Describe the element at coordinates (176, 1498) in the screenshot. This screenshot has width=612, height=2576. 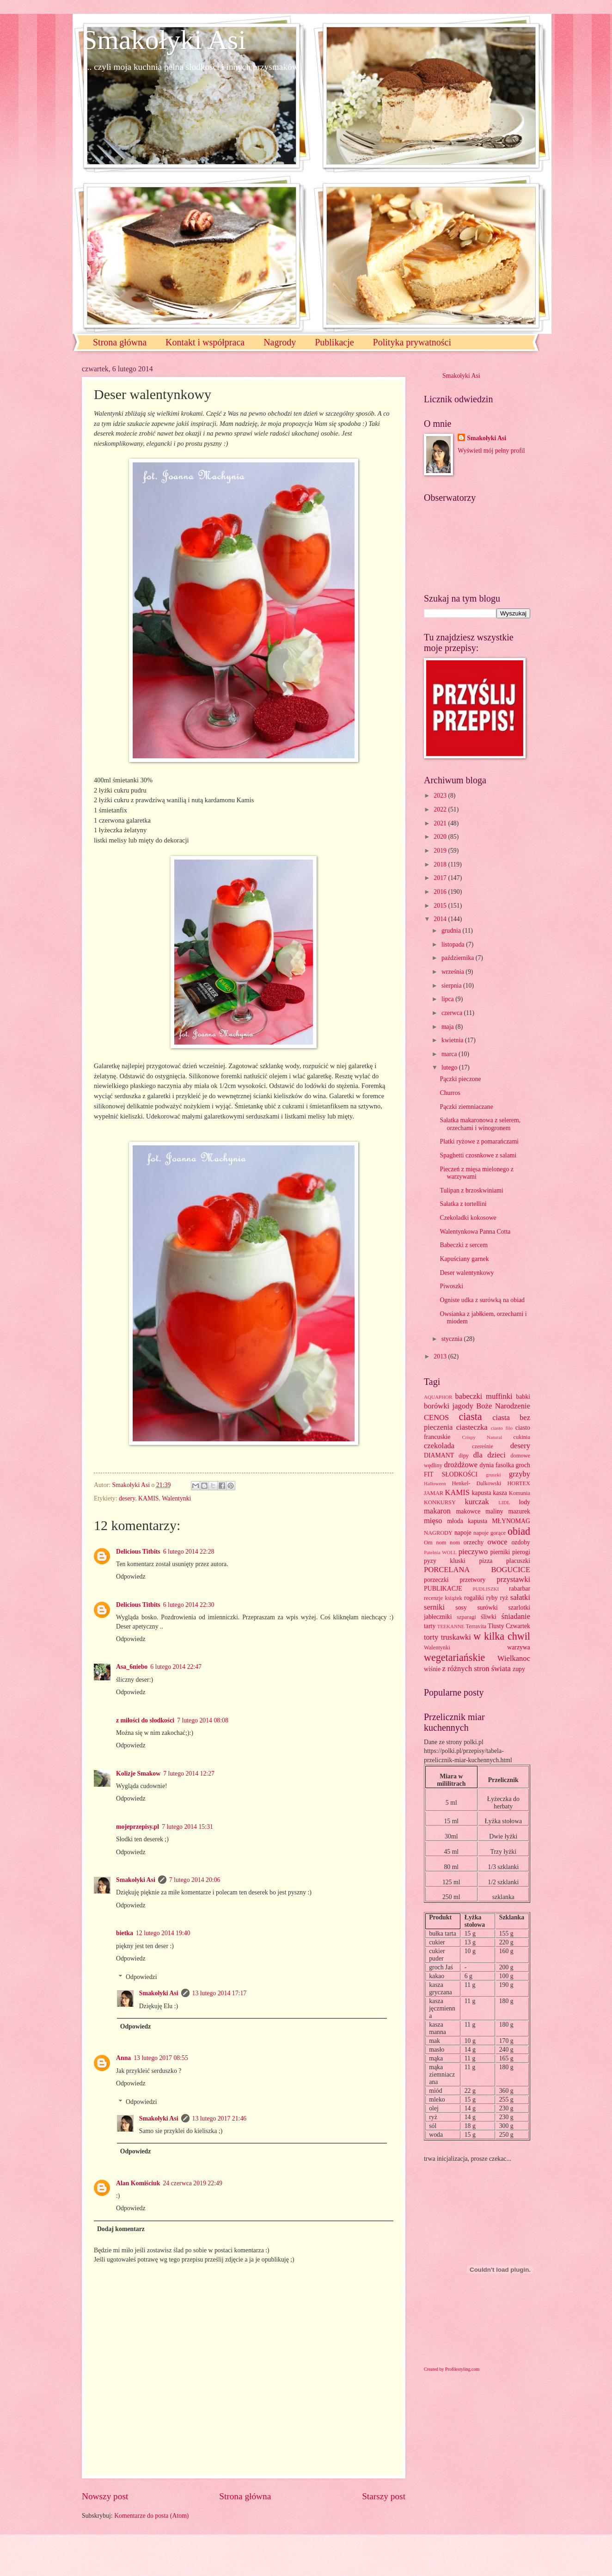
I see `Walentynki` at that location.